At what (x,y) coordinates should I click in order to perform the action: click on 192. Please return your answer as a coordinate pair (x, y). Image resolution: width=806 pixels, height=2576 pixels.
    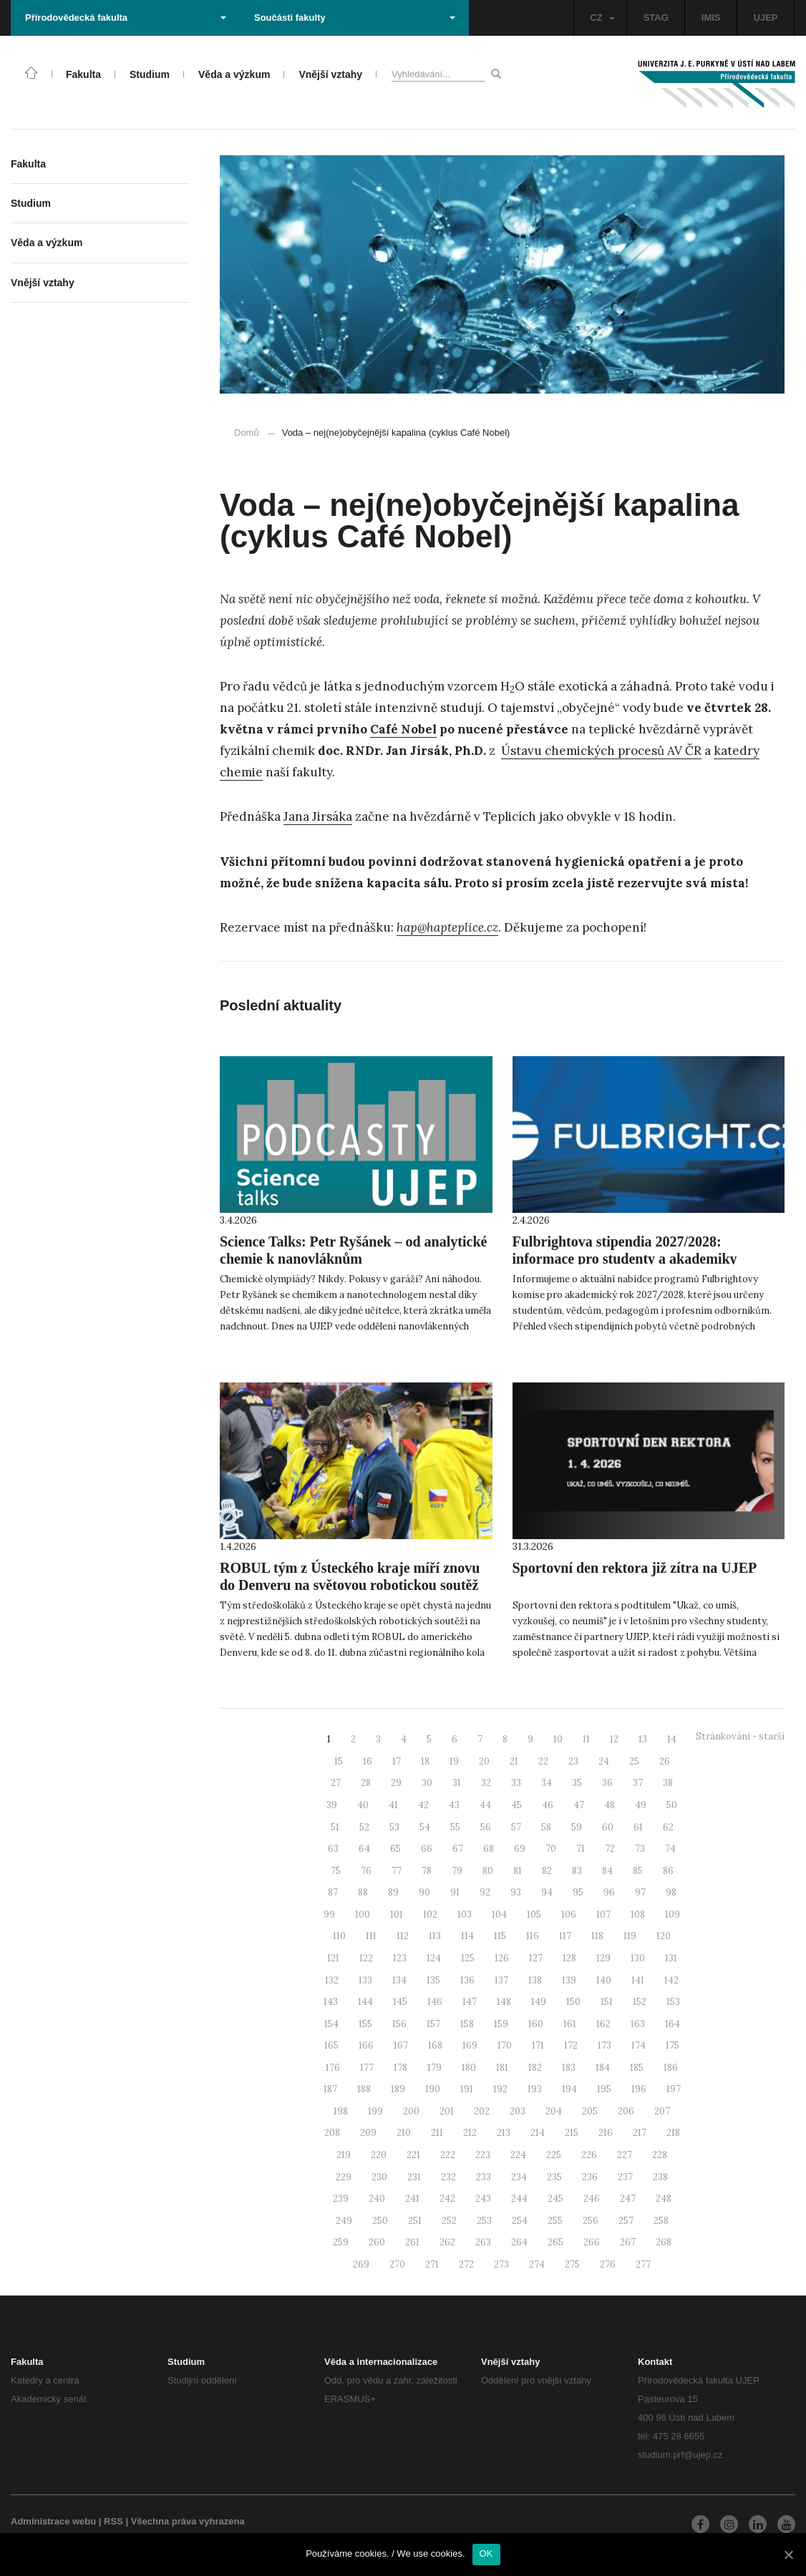
    Looking at the image, I should click on (500, 2089).